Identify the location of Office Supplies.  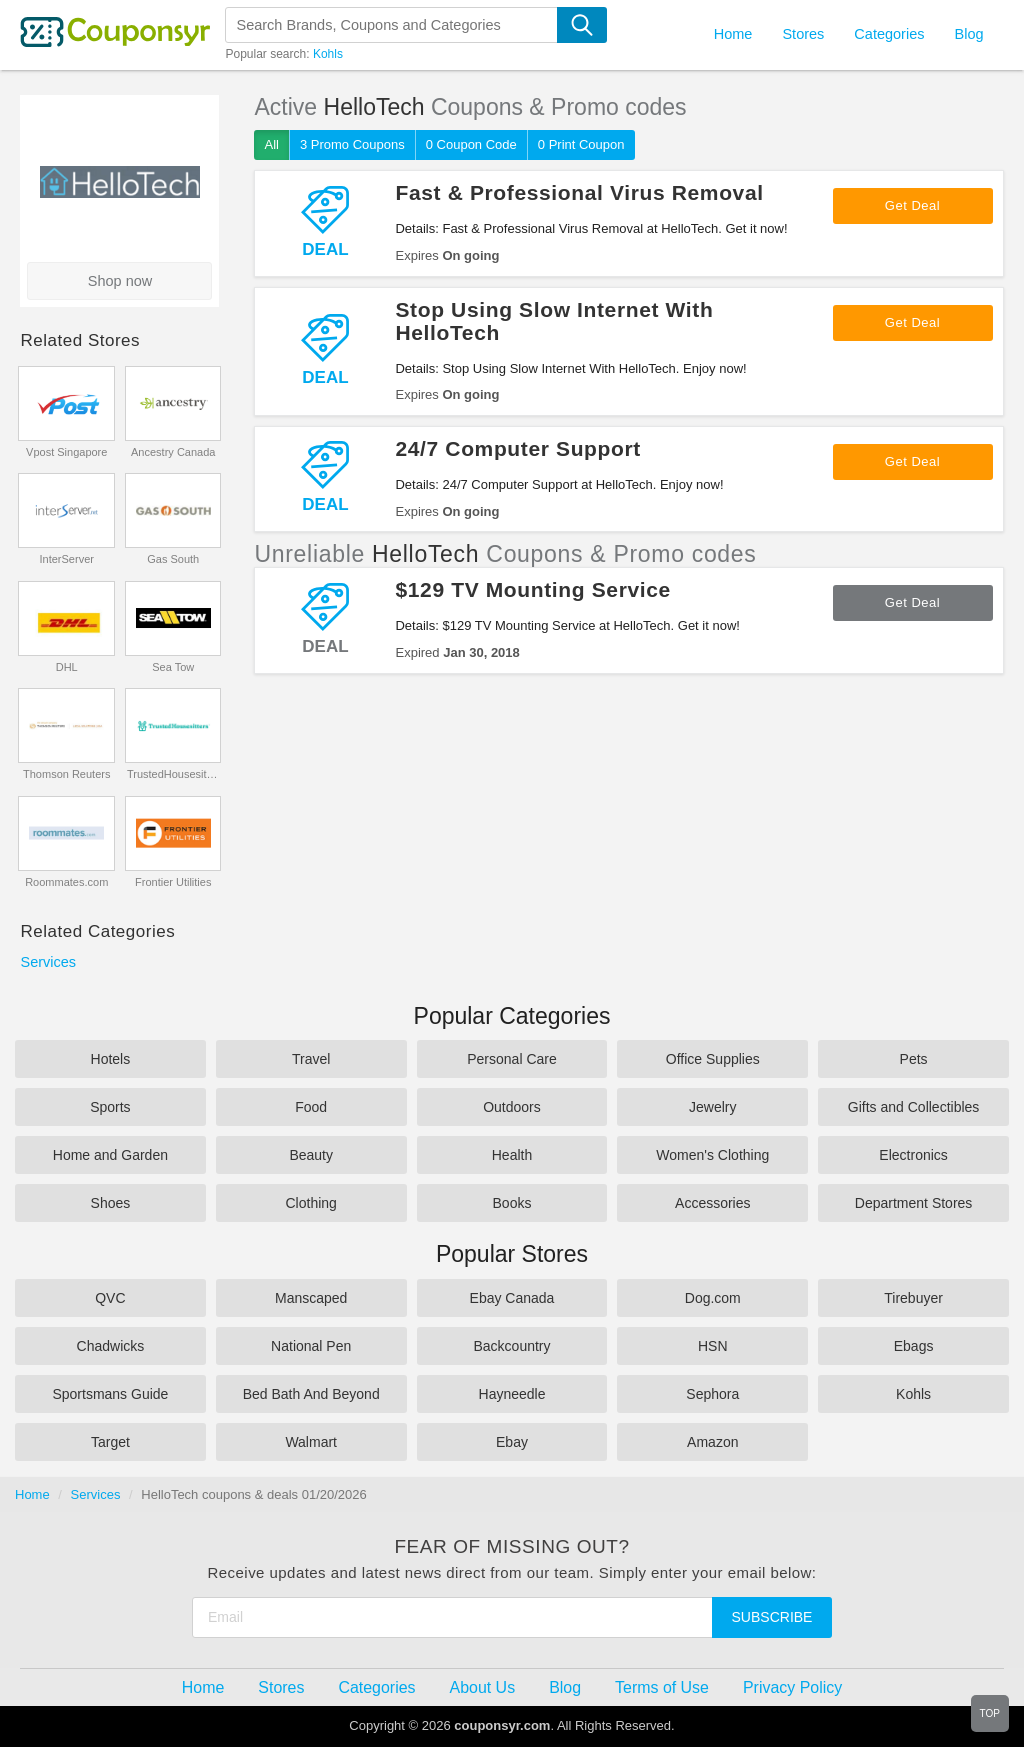
(713, 1059).